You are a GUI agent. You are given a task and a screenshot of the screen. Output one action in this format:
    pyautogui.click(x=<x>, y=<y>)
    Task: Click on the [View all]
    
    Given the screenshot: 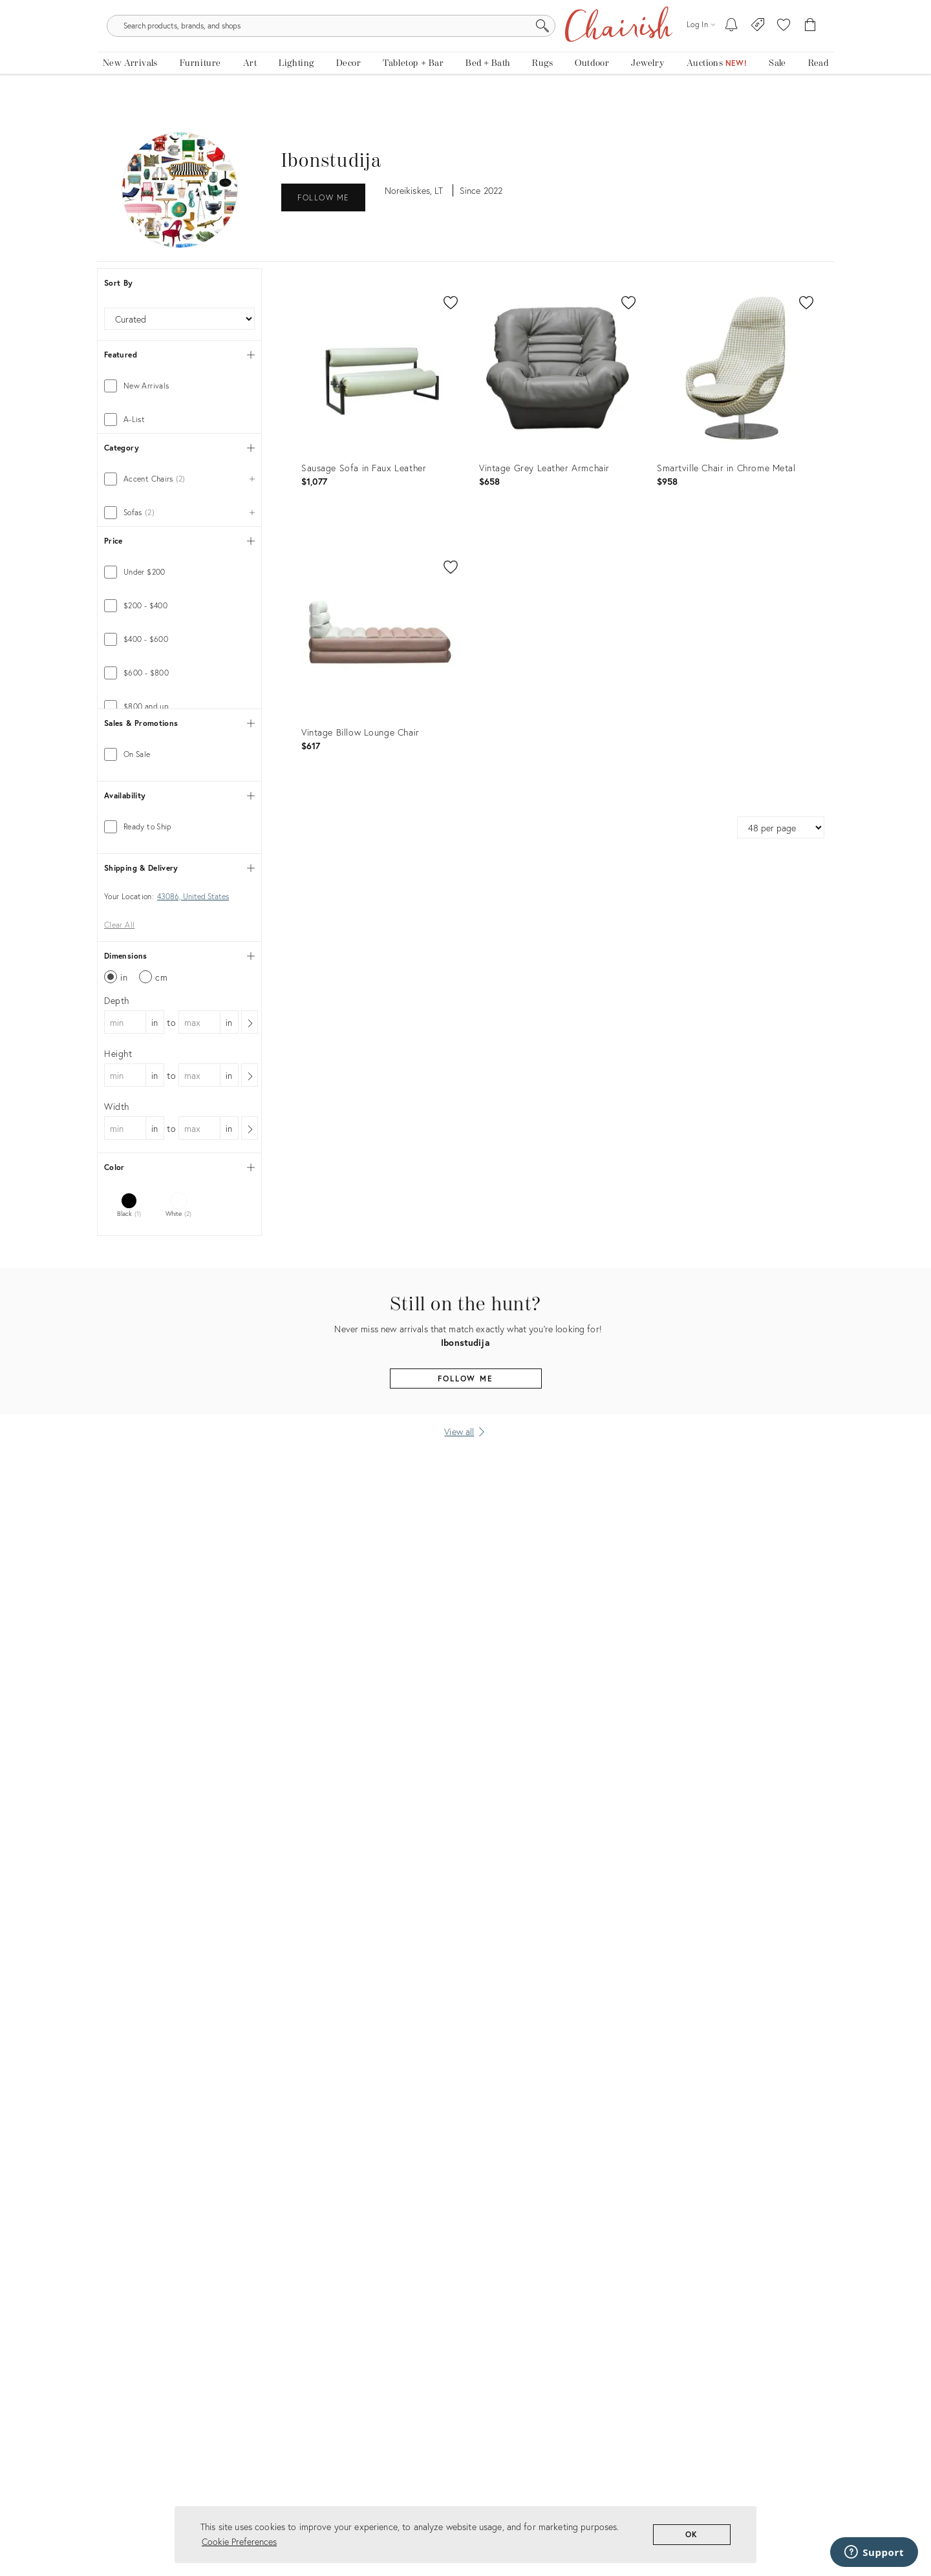 What is the action you would take?
    pyautogui.click(x=465, y=1652)
    